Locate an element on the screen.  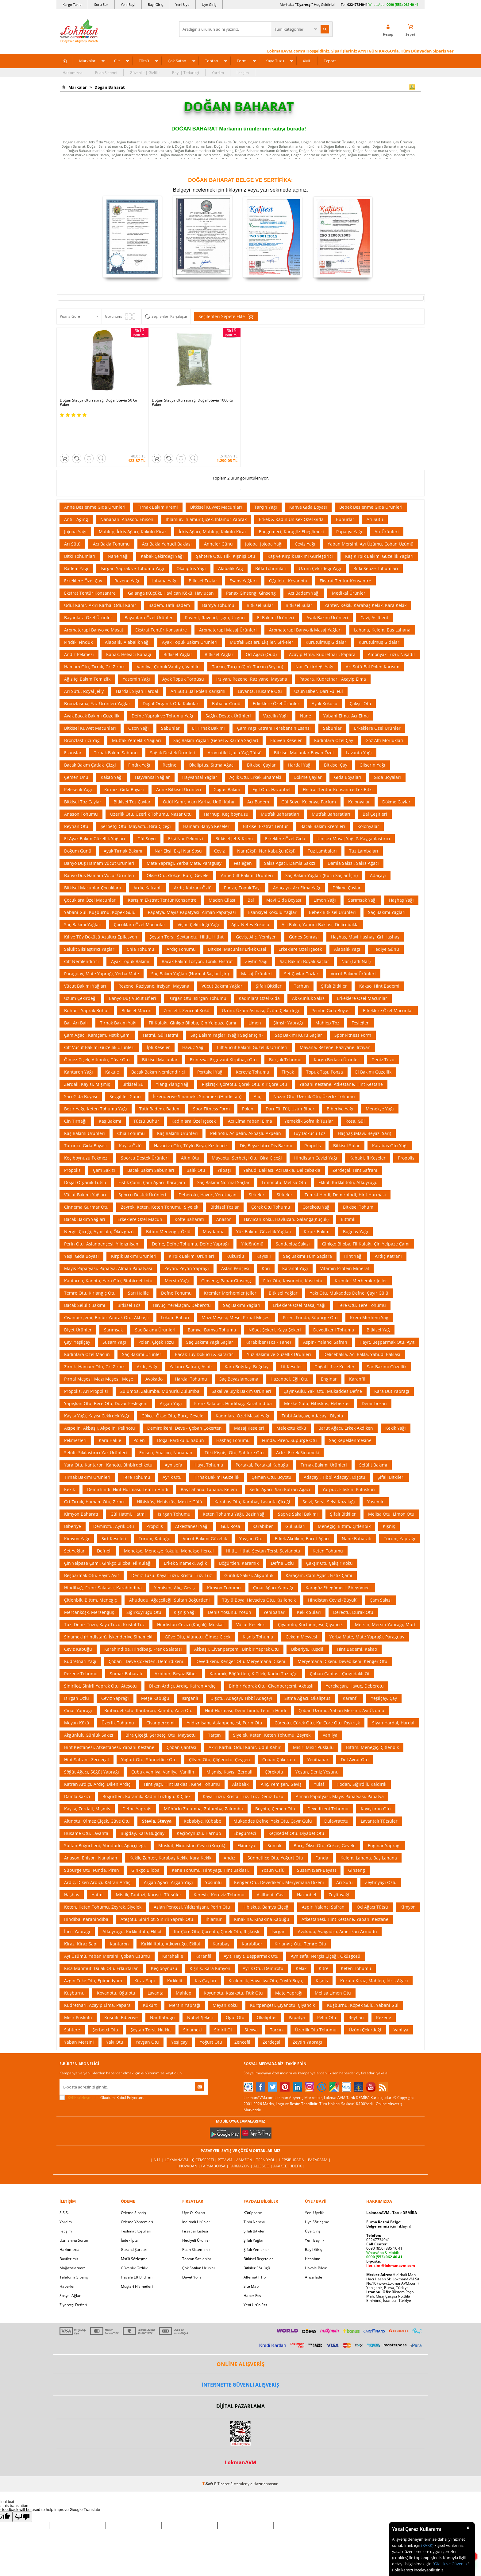
Jojoba, Jojoba Yağı is located at coordinates (264, 514).